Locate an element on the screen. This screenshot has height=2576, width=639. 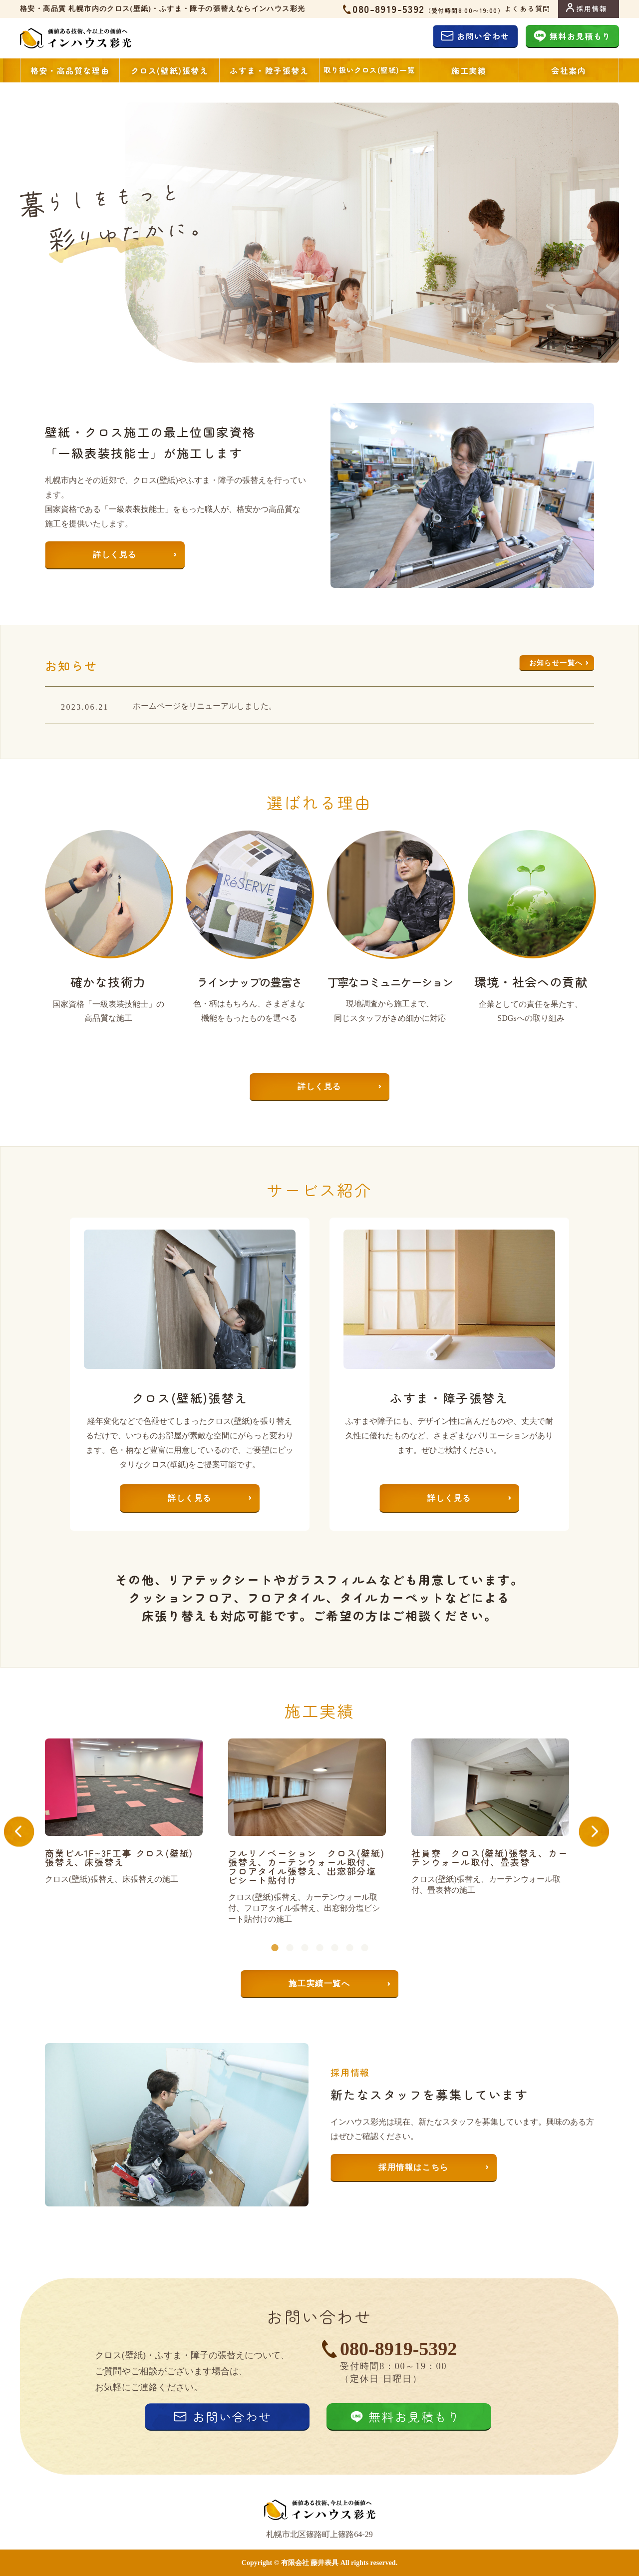
クロス(壁紙)張替え is located at coordinates (170, 70).